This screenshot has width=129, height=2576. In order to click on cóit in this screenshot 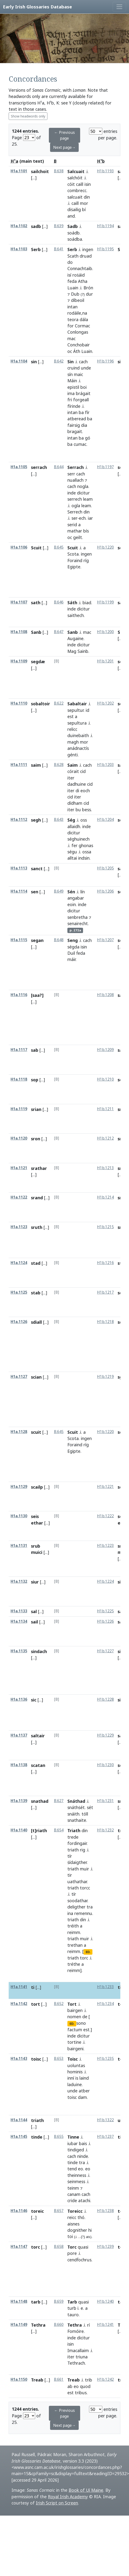, I will do `click(71, 184)`.